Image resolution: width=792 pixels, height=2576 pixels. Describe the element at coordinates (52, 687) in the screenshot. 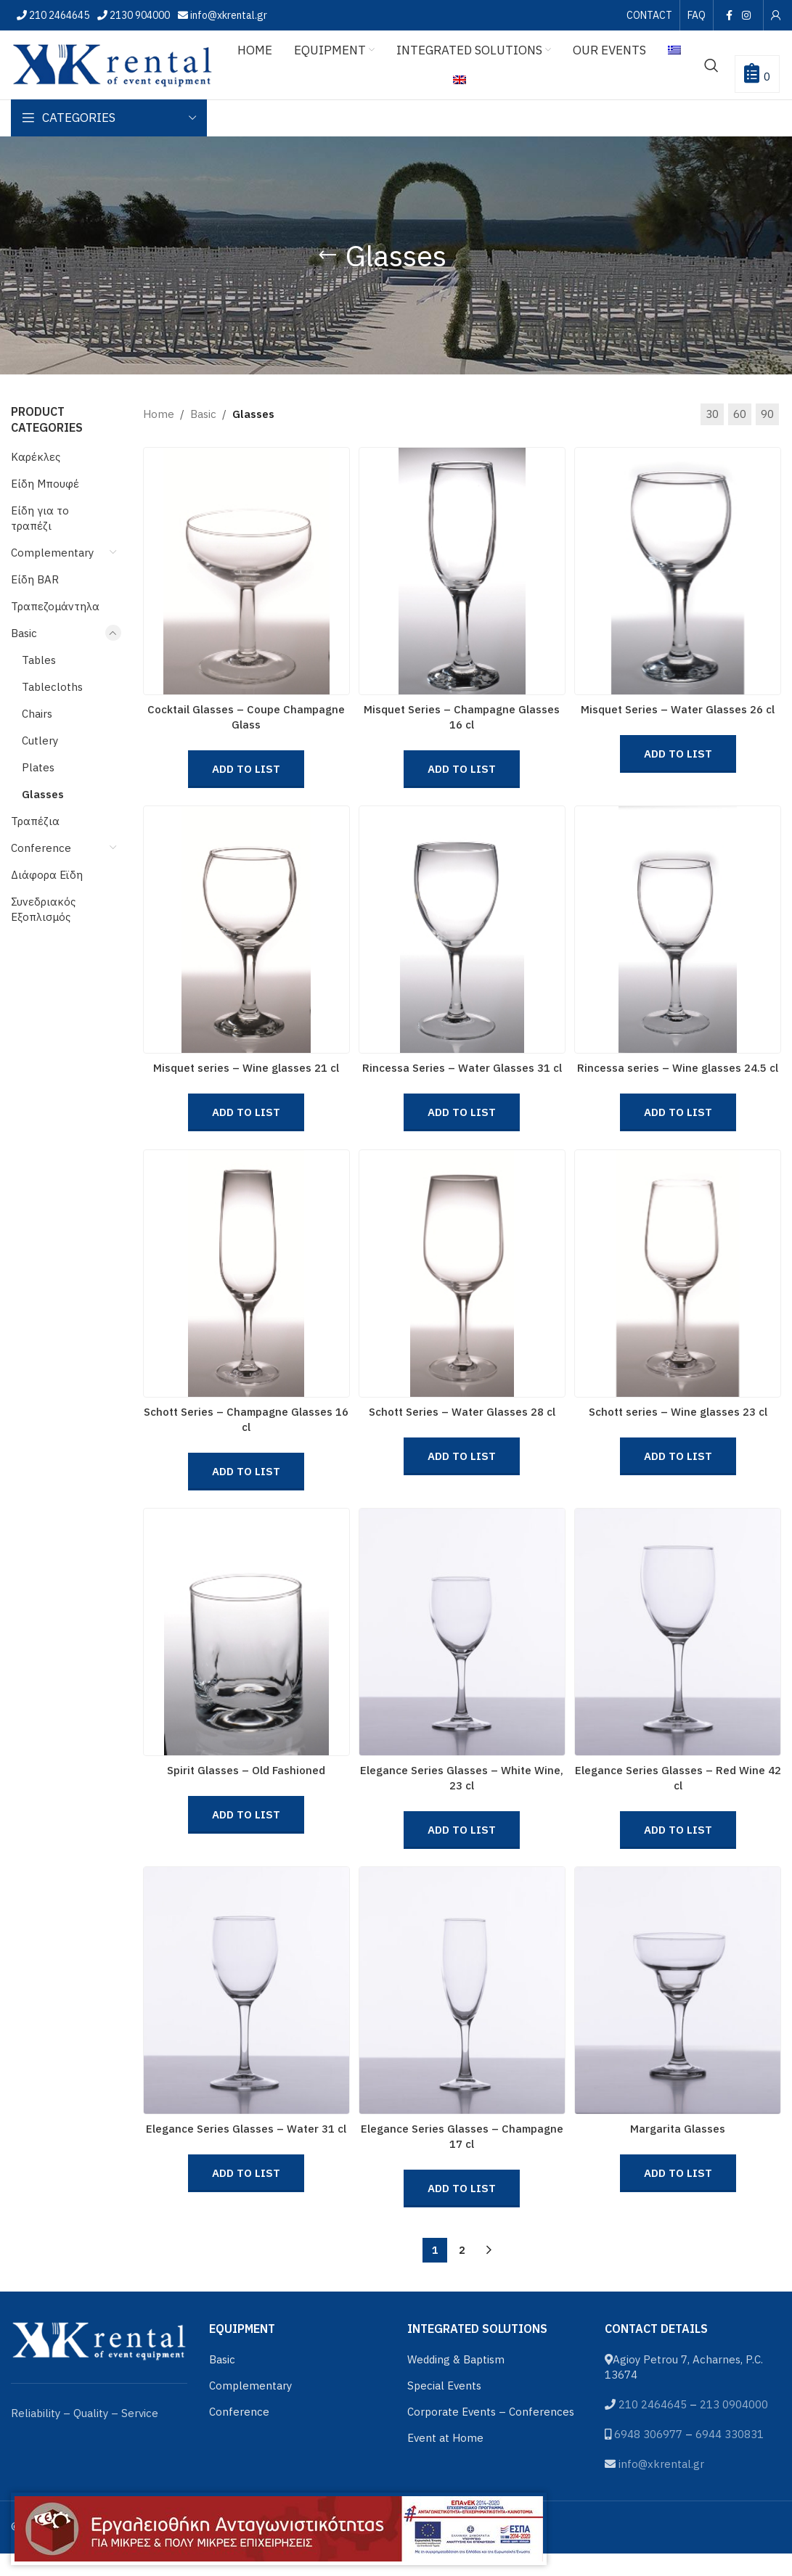

I see `Tablecloths` at that location.